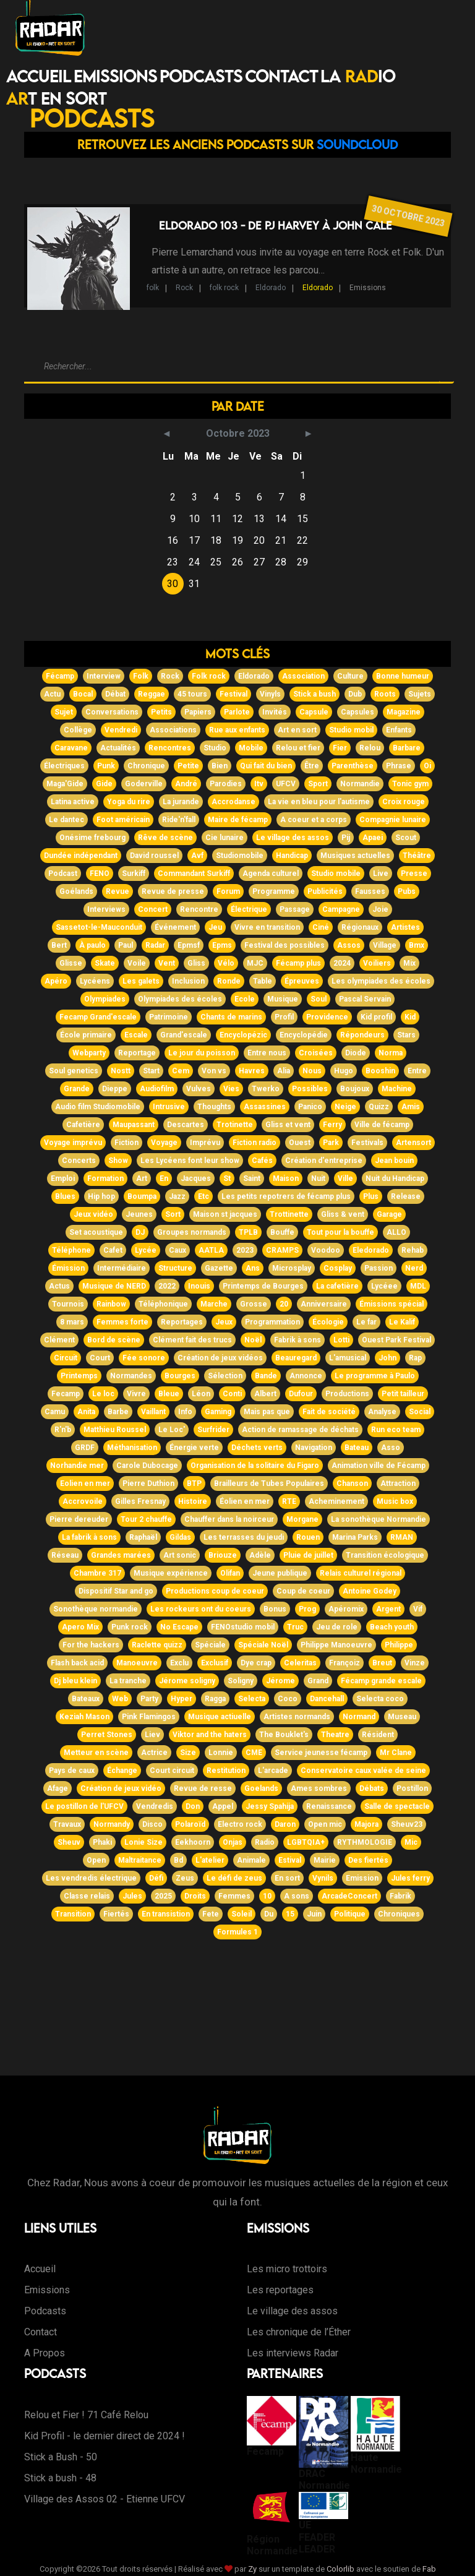 This screenshot has height=2576, width=475. What do you see at coordinates (318, 999) in the screenshot?
I see `Soul` at bounding box center [318, 999].